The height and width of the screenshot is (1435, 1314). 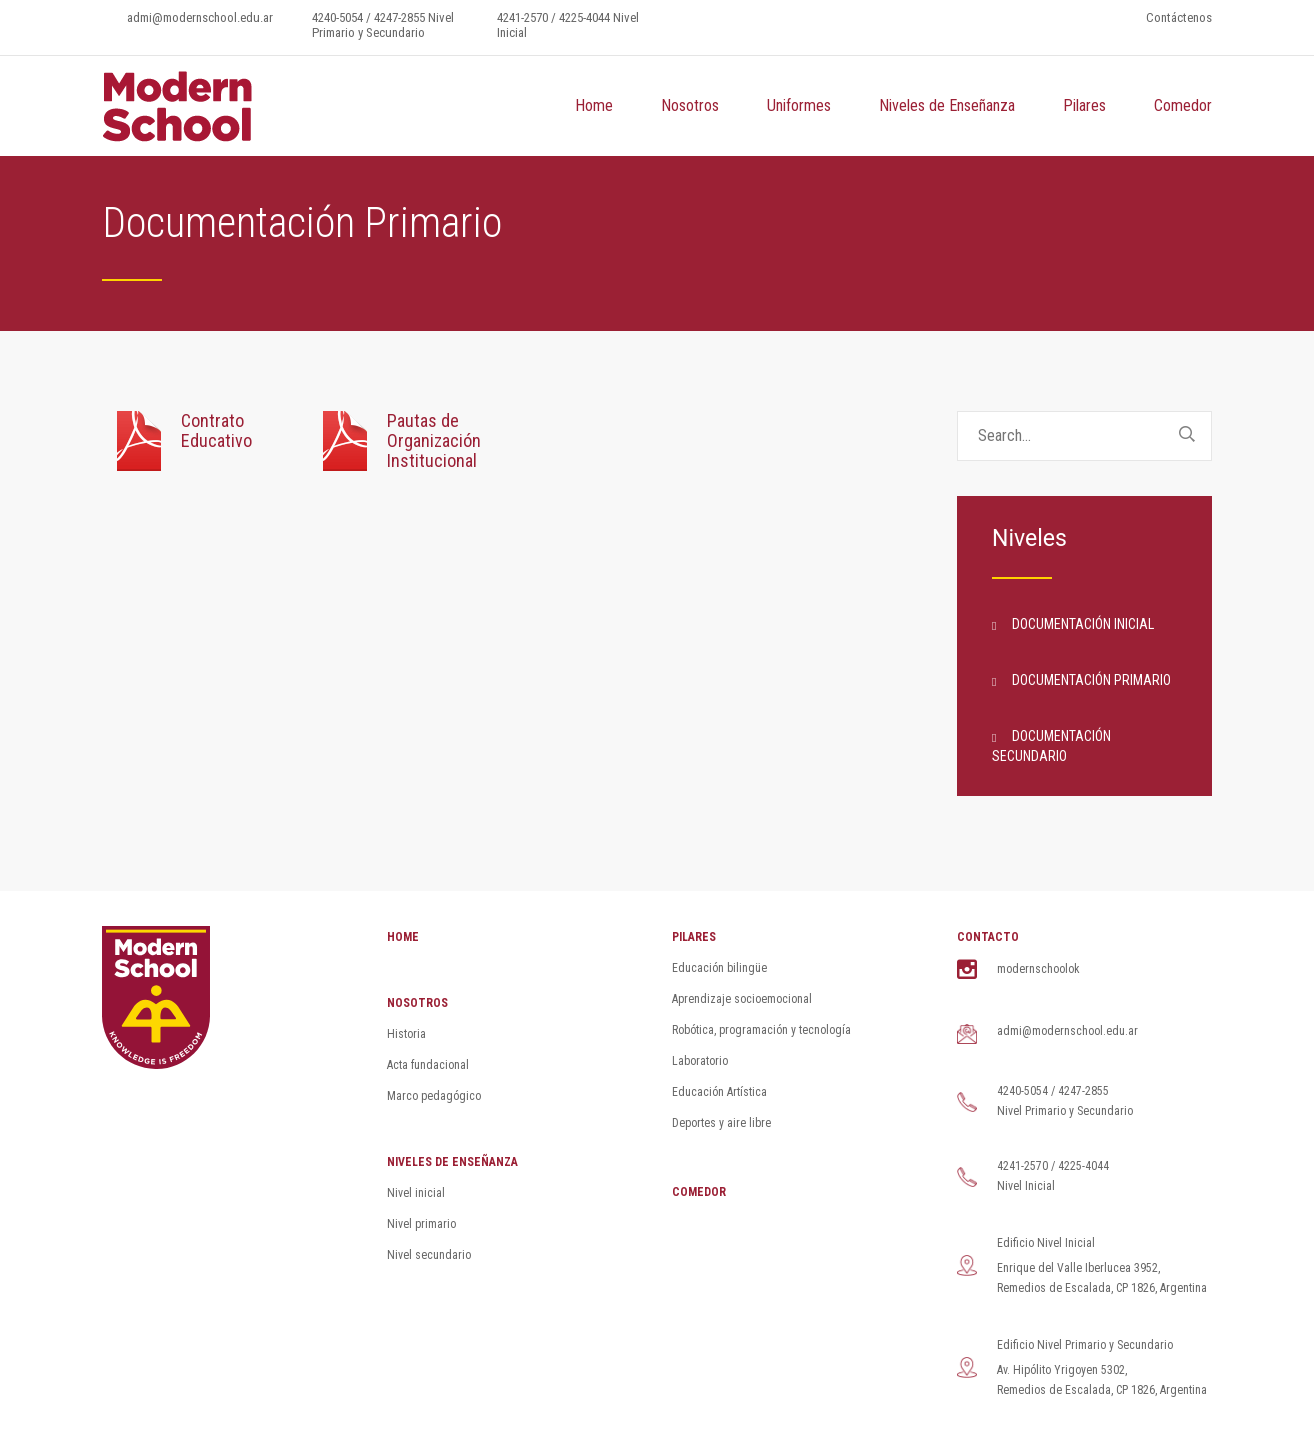 I want to click on admi@modernschool.edu.ar, so click(x=200, y=17).